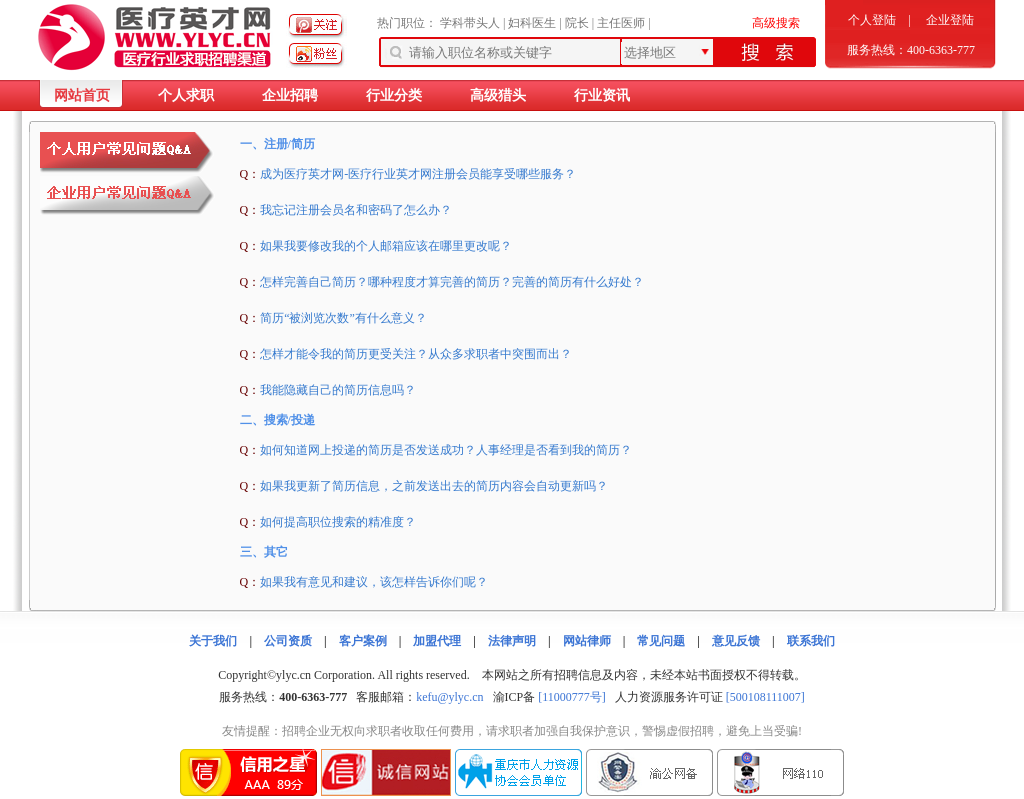 The width and height of the screenshot is (1024, 799). I want to click on [11000777号], so click(572, 697).